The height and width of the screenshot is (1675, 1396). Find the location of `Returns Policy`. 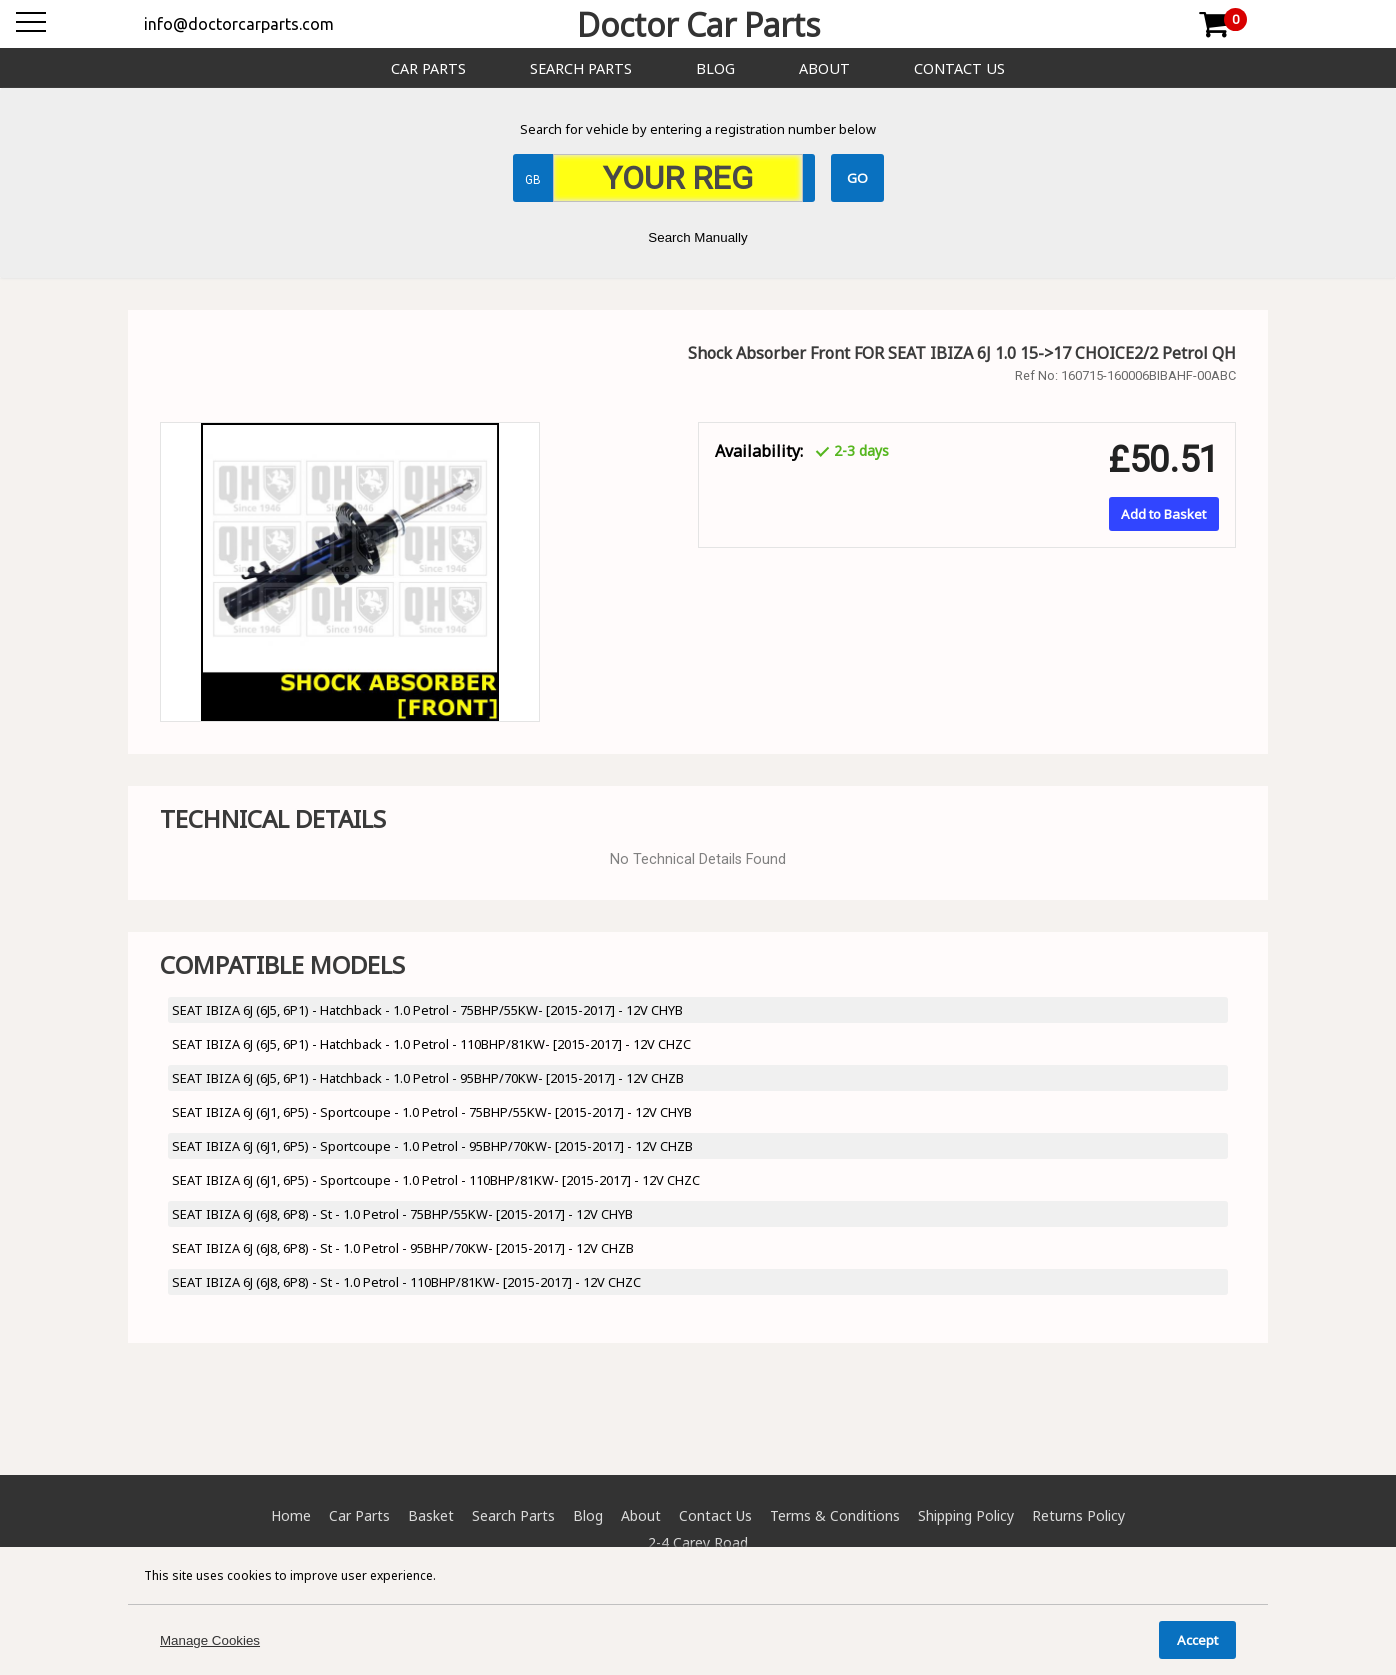

Returns Policy is located at coordinates (1078, 1515).